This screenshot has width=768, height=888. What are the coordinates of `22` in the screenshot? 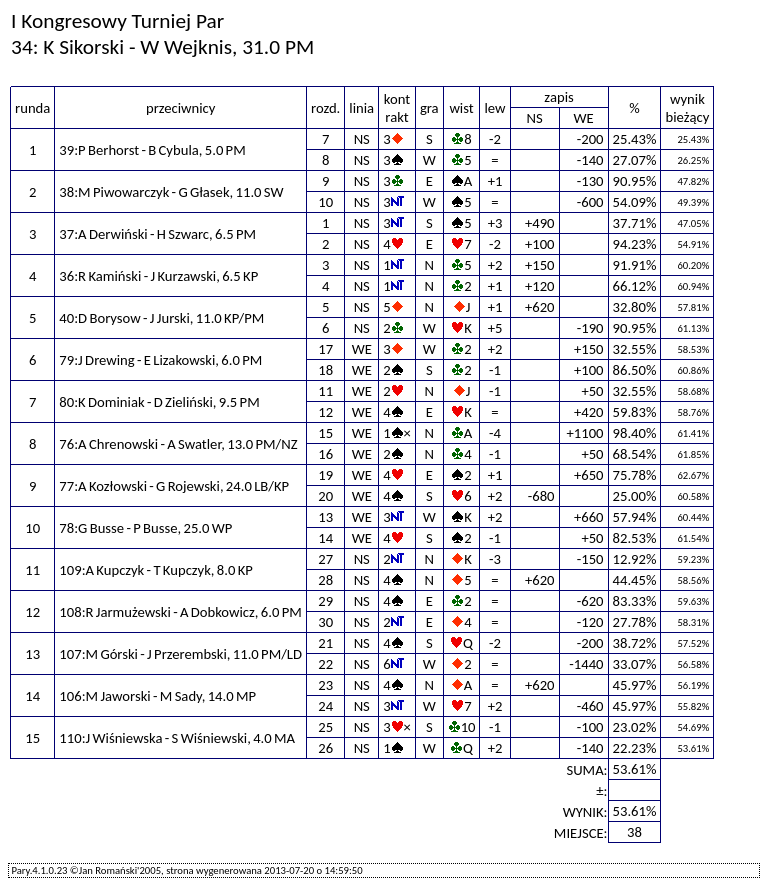 It's located at (325, 664).